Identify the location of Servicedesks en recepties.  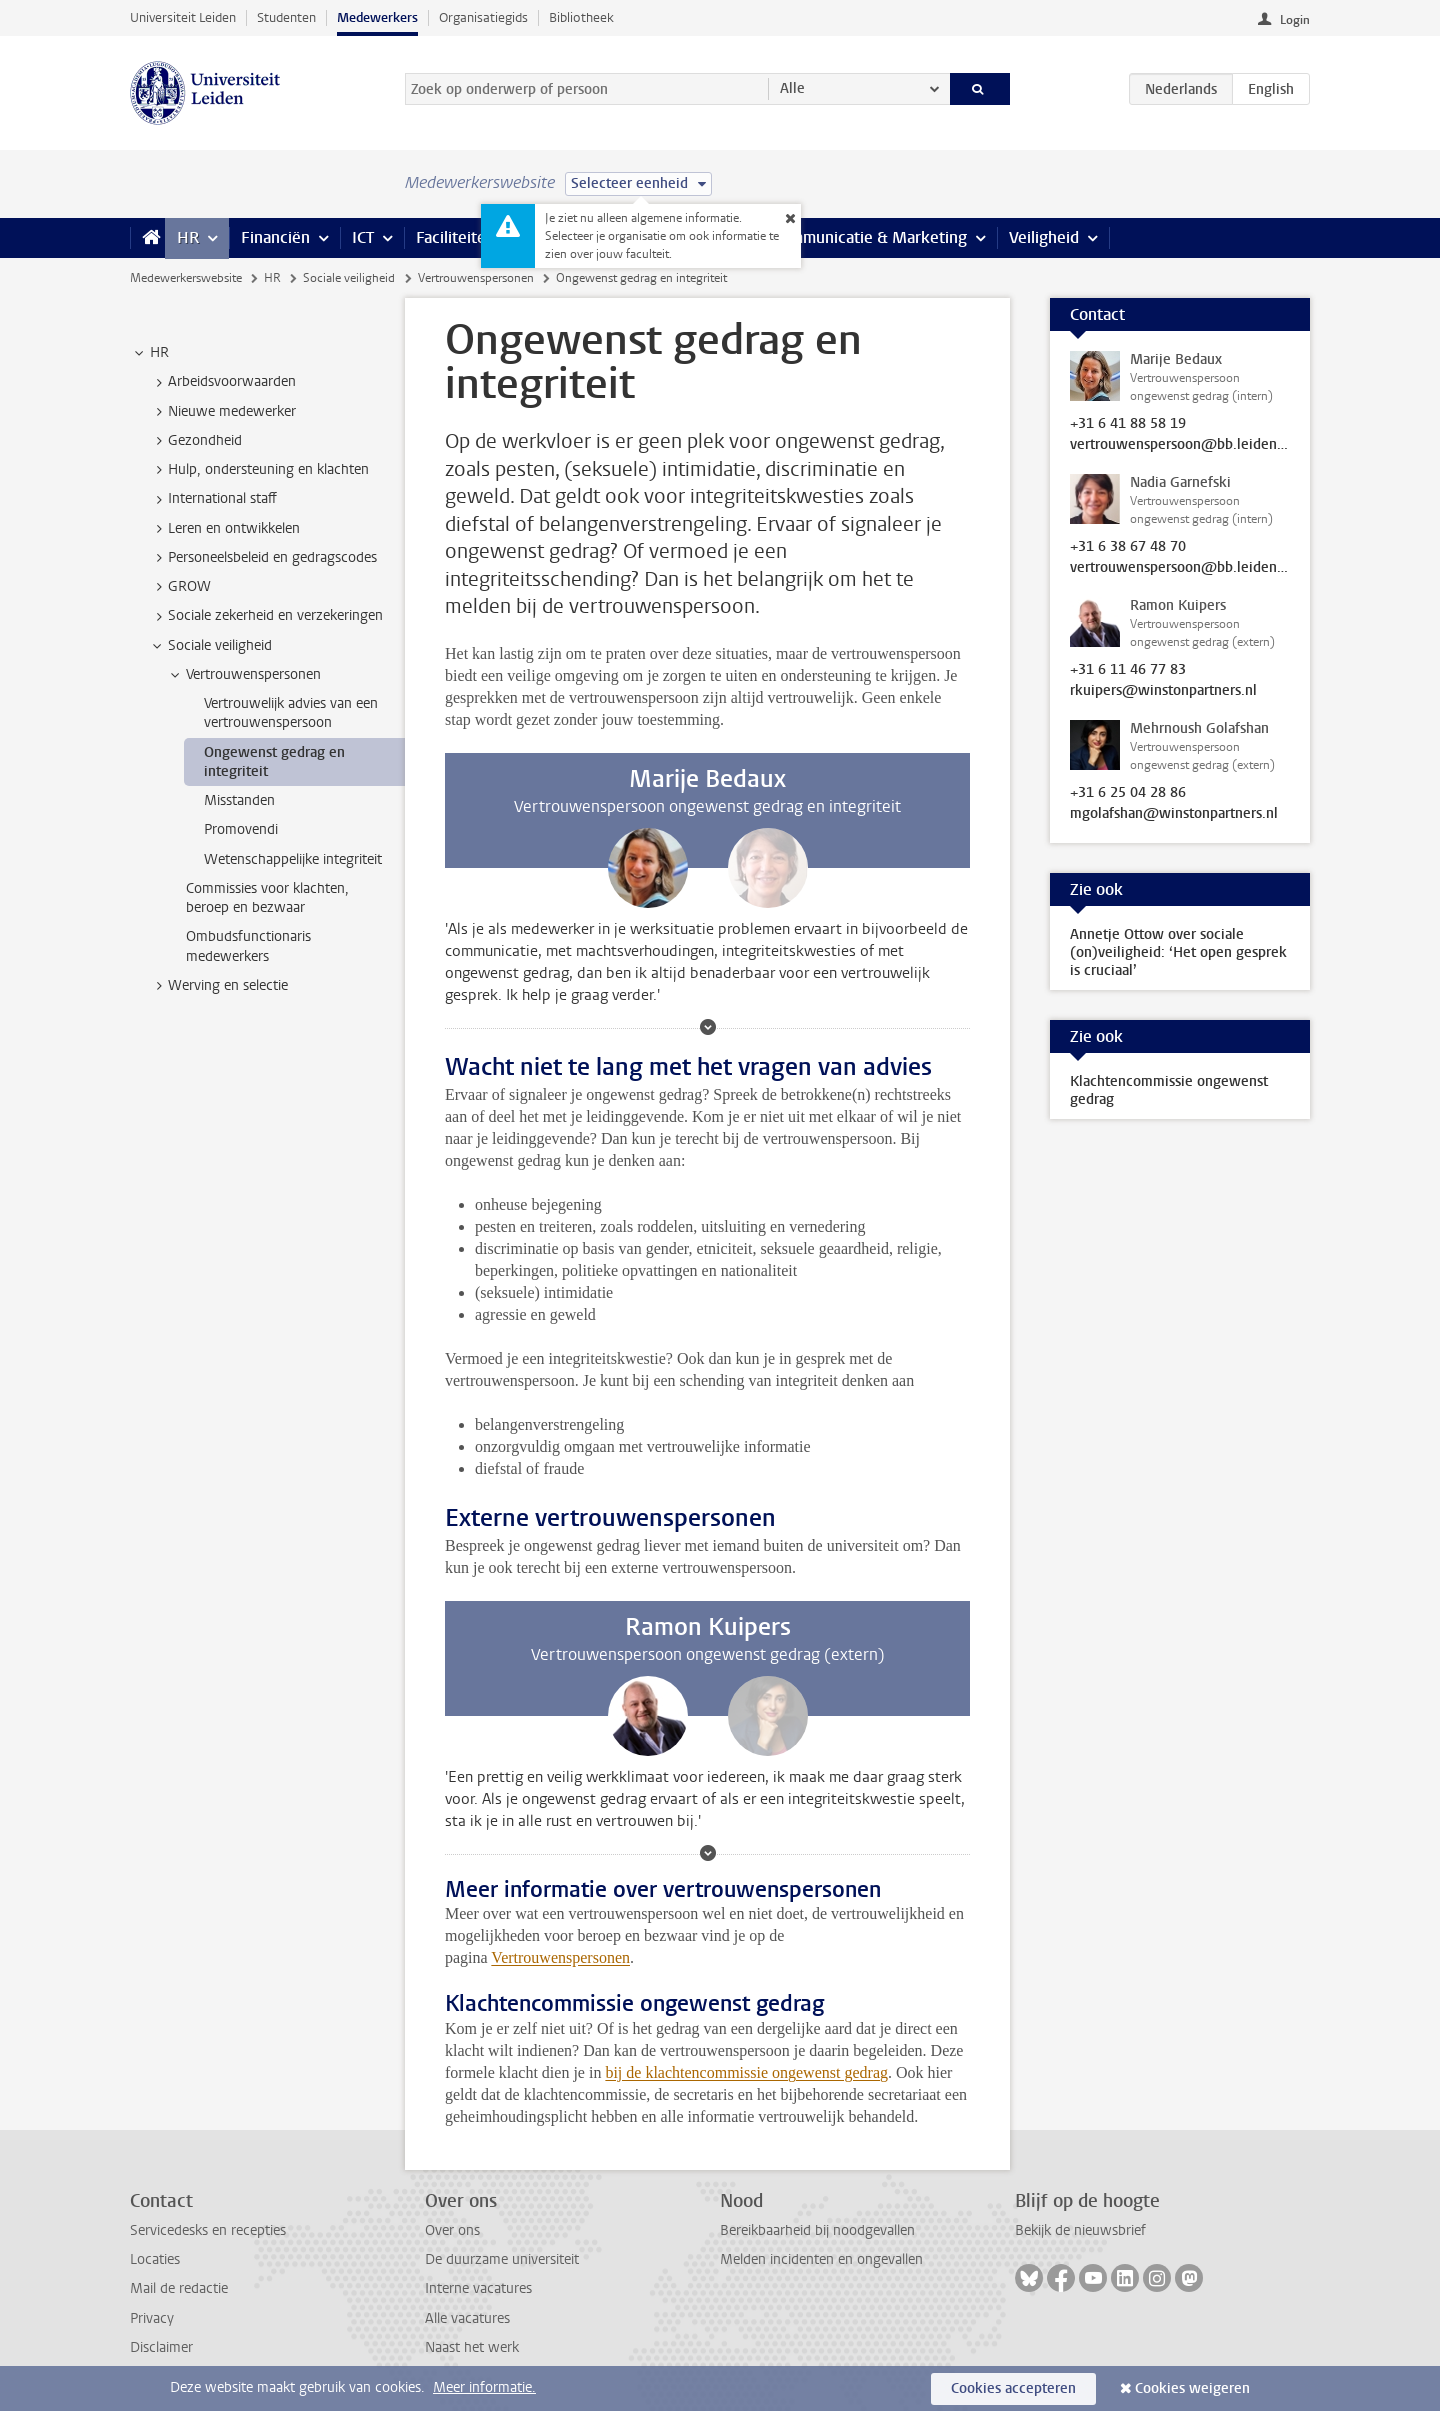
(208, 2230).